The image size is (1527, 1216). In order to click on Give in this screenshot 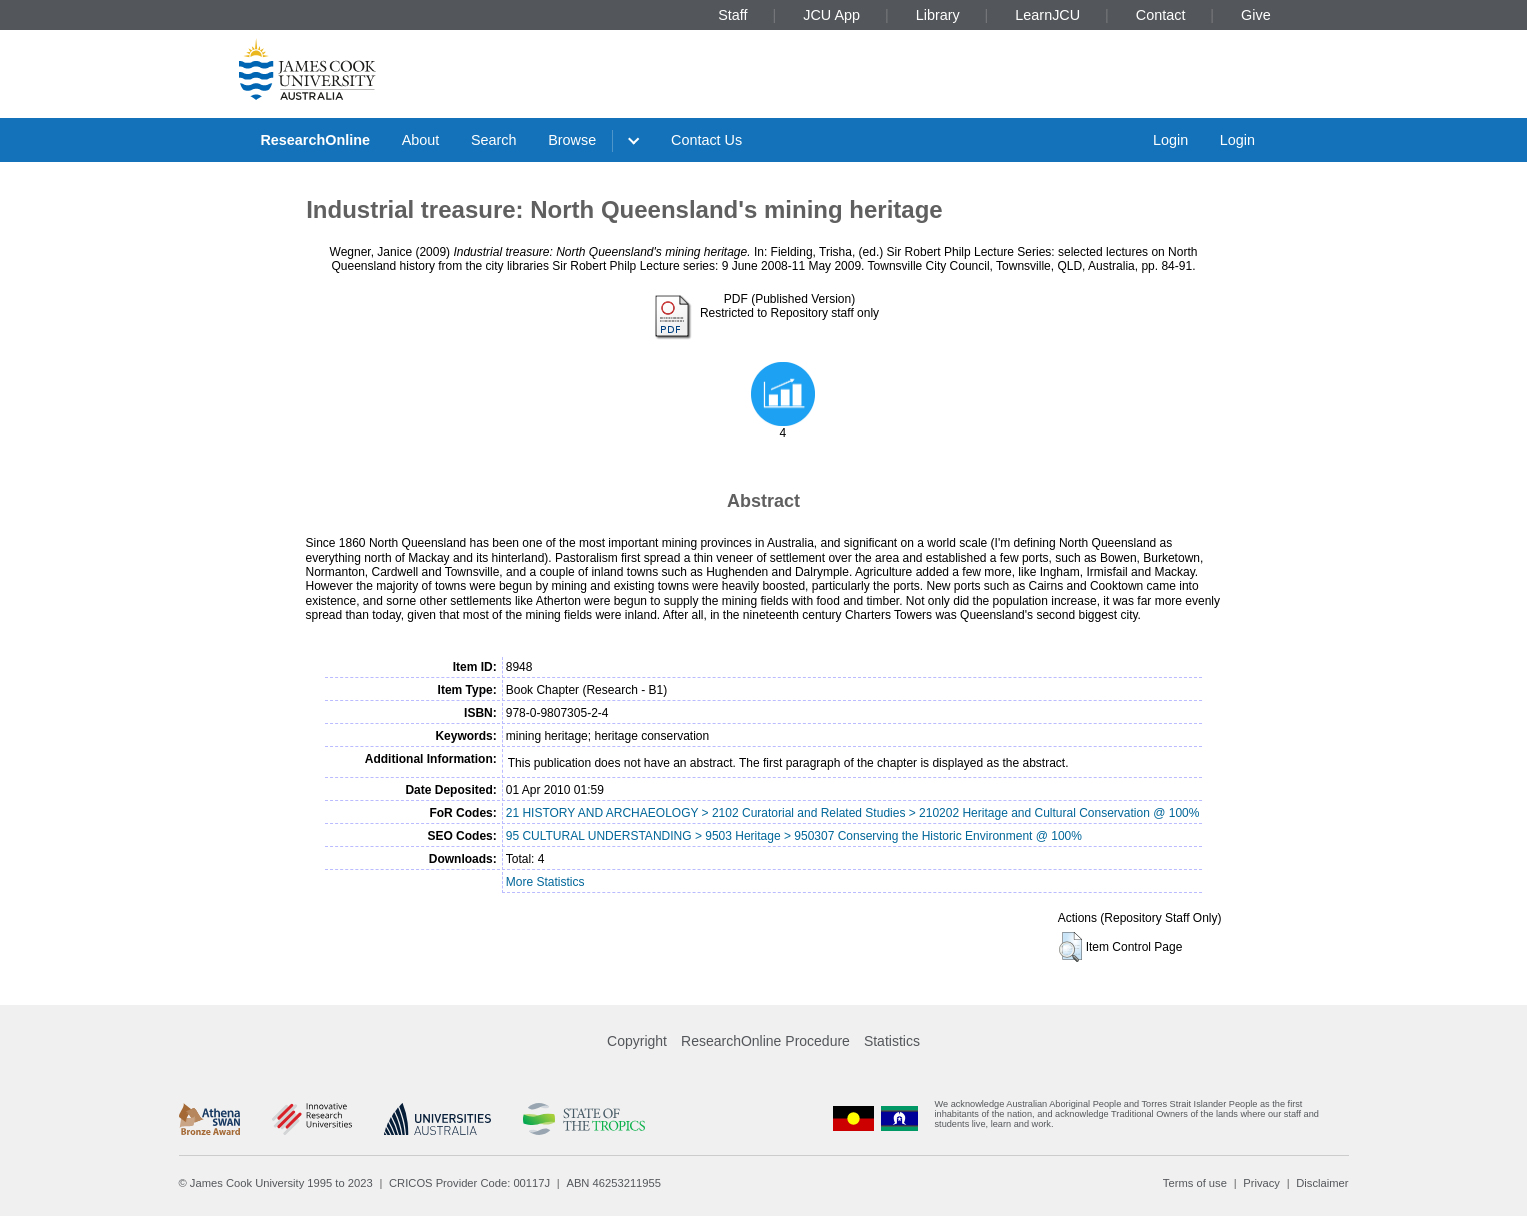, I will do `click(1256, 15)`.